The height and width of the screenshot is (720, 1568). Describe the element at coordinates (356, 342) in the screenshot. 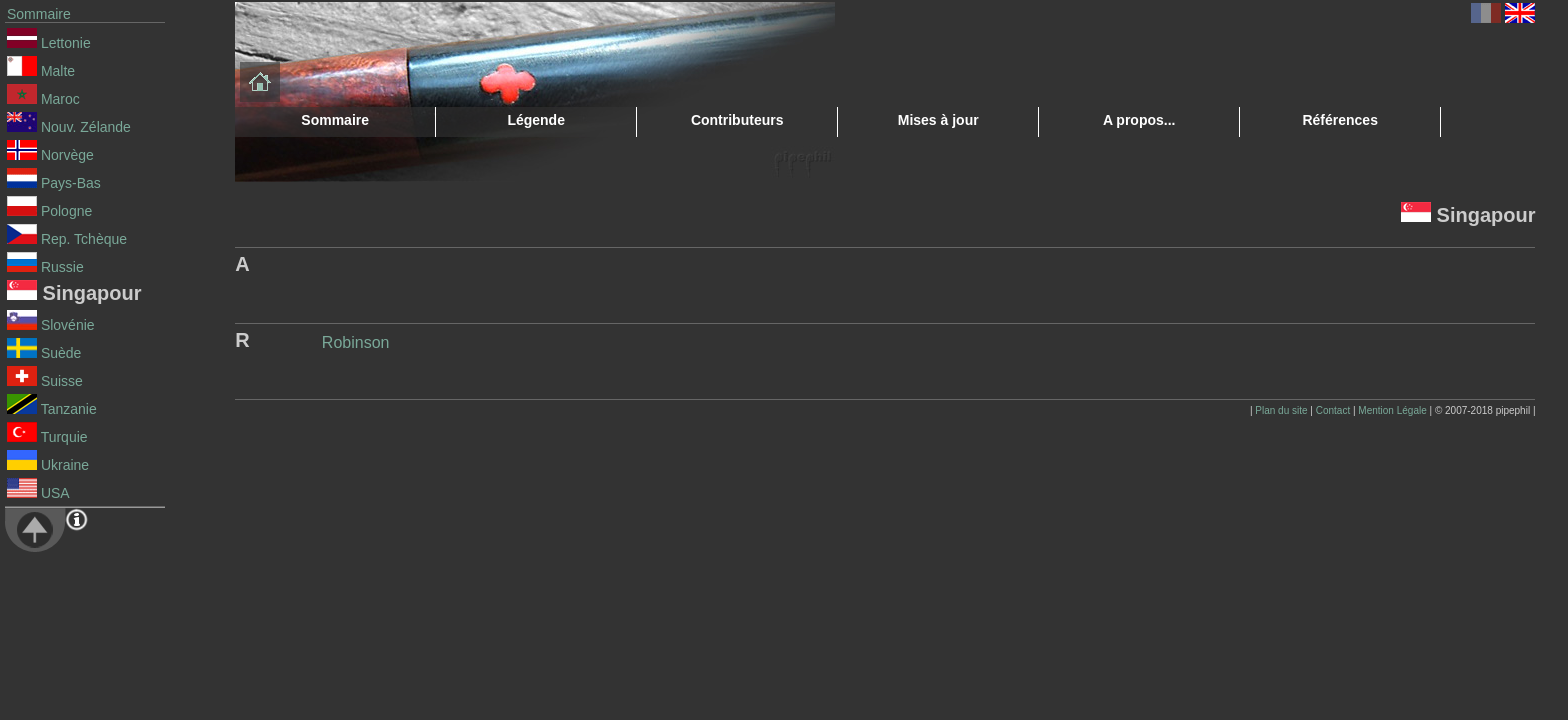

I see `Robinson` at that location.